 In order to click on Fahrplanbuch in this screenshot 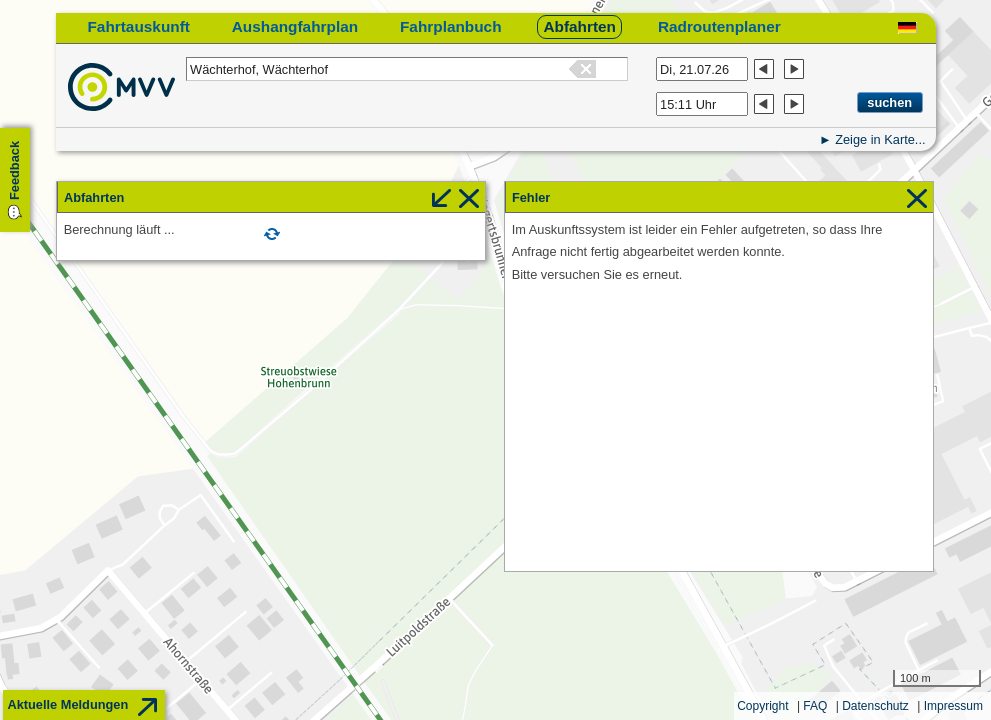, I will do `click(451, 26)`.